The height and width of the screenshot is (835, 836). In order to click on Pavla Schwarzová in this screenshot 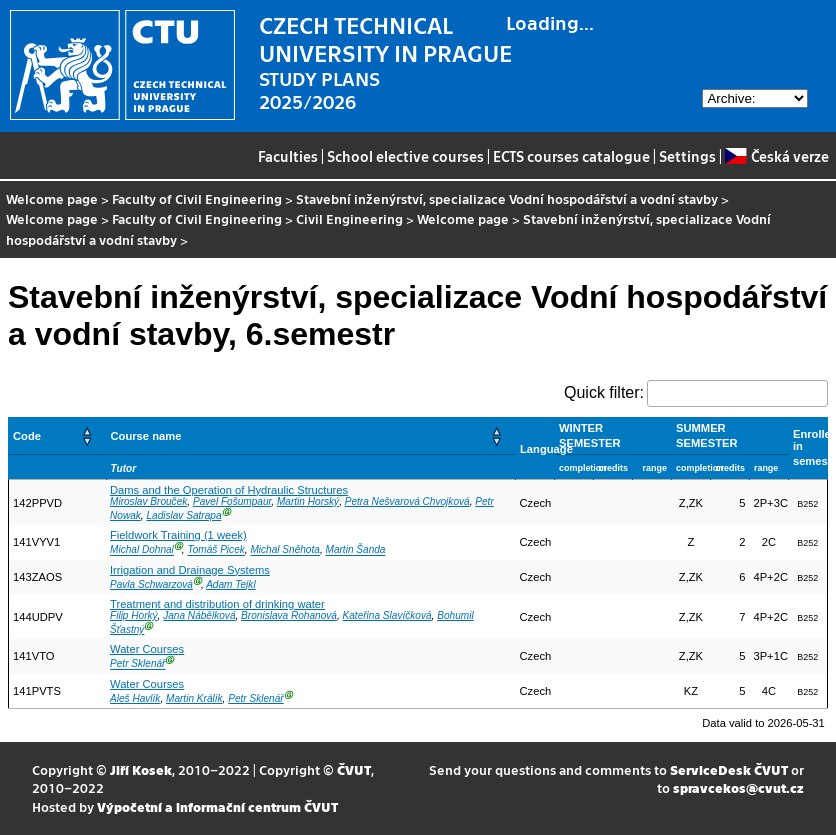, I will do `click(151, 584)`.